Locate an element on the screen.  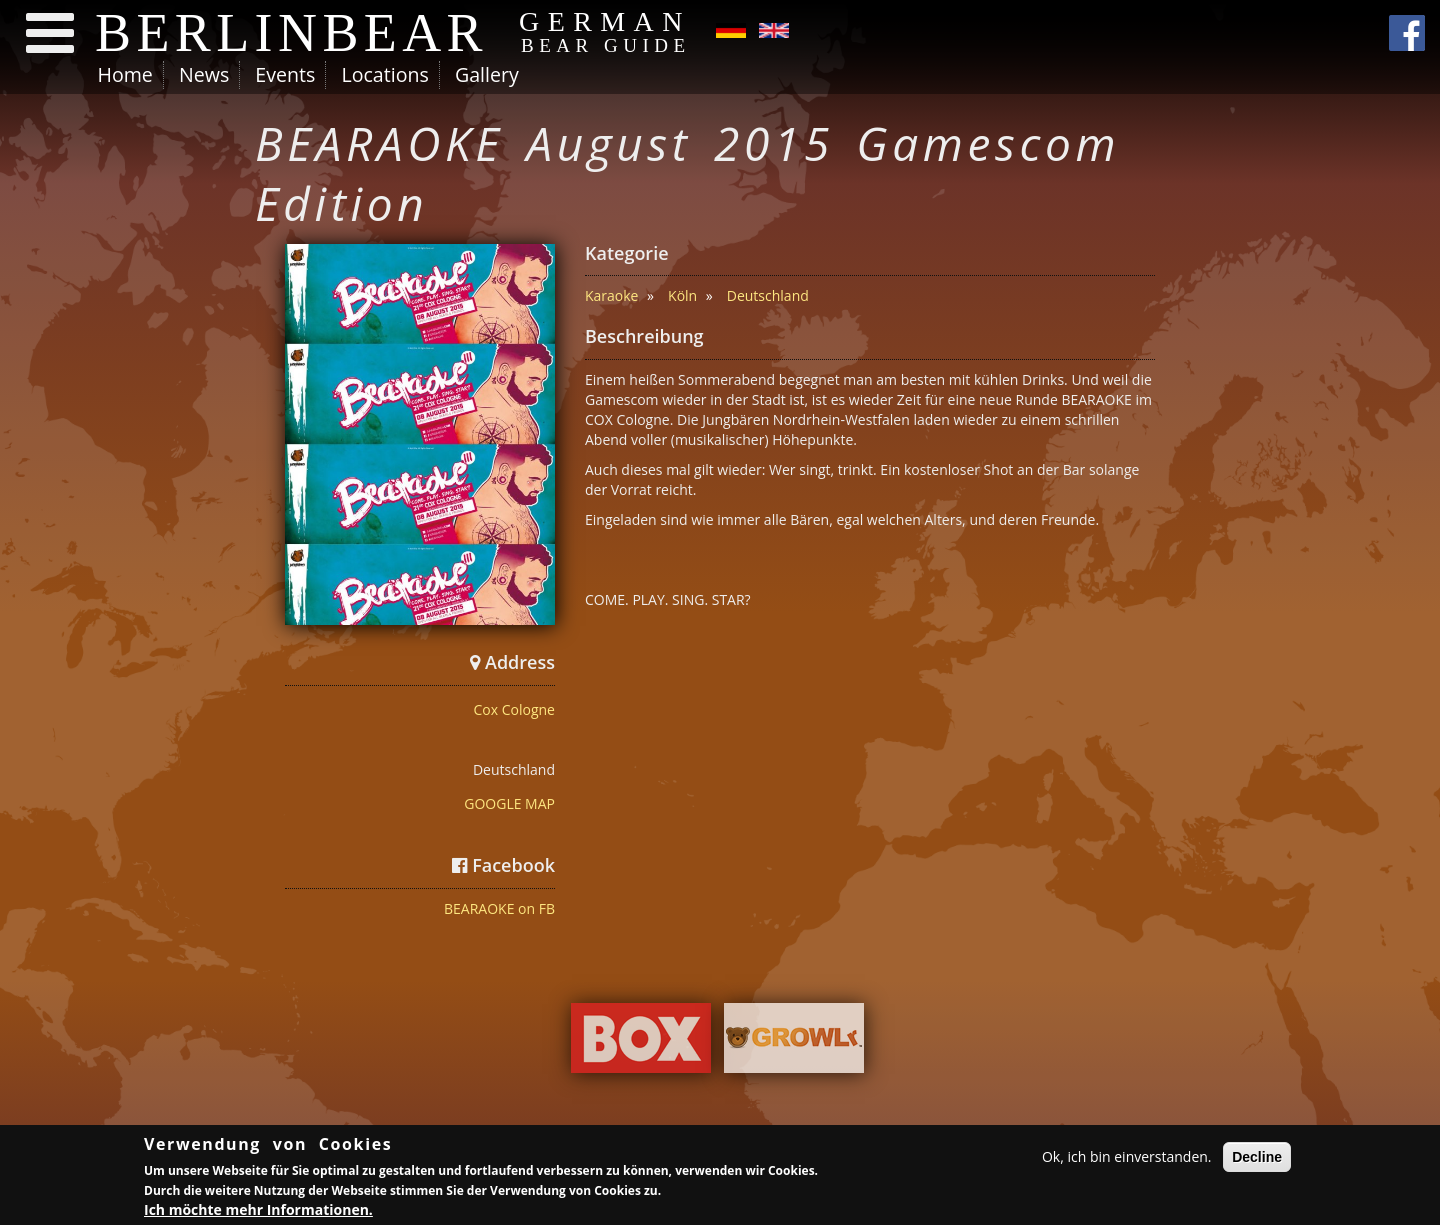
News is located at coordinates (204, 74).